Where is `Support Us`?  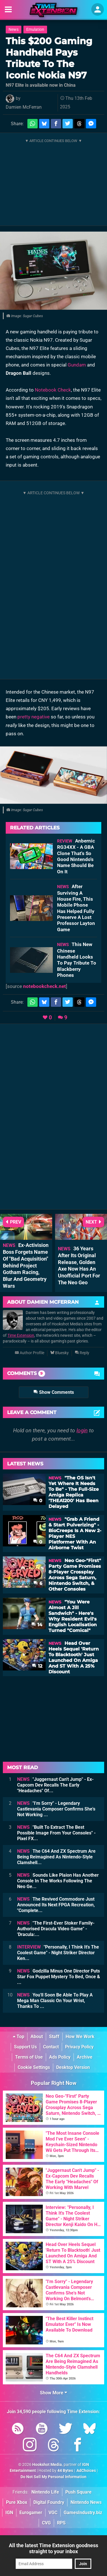 Support Us is located at coordinates (25, 2047).